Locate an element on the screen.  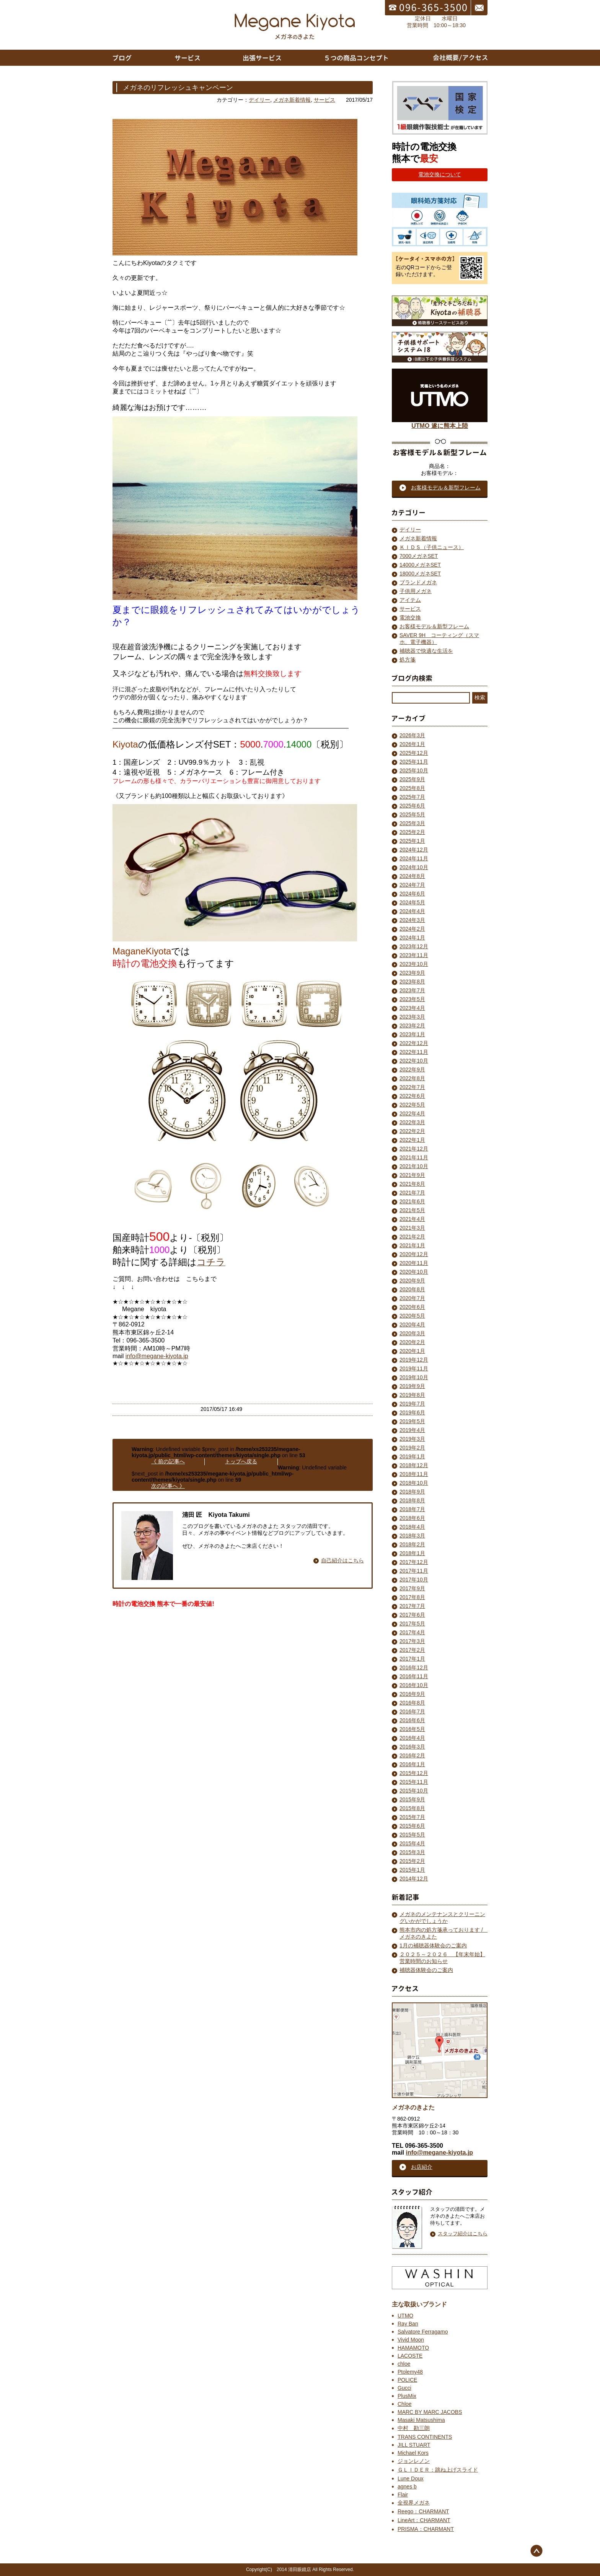
Ray Ban is located at coordinates (408, 2324).